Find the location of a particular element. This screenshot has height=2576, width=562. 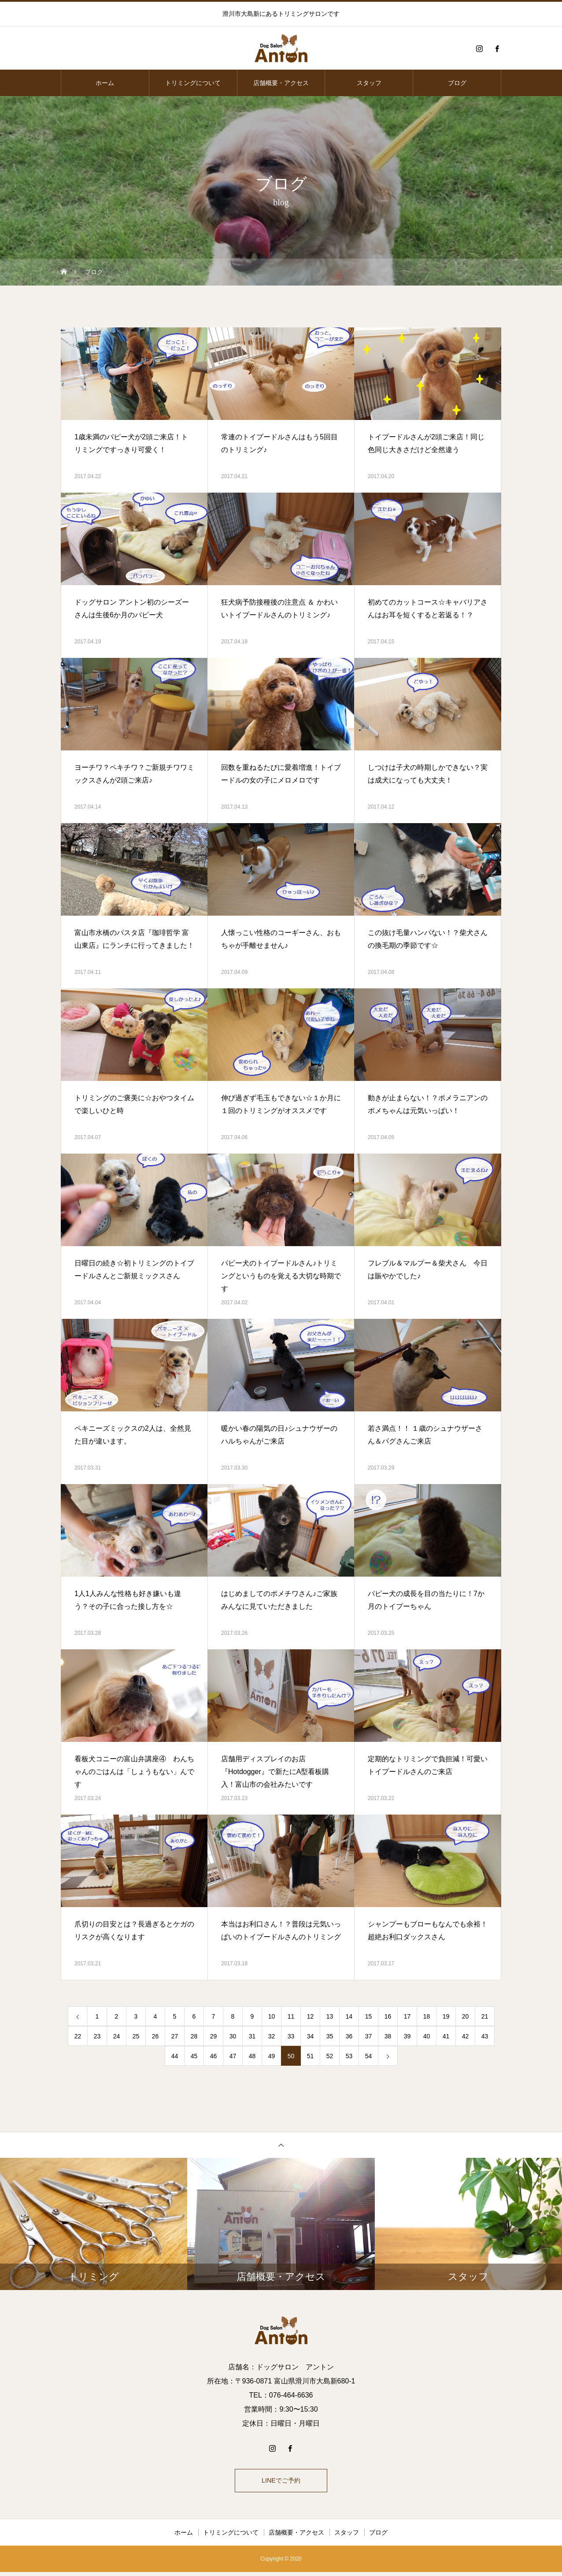

18 is located at coordinates (426, 2016).